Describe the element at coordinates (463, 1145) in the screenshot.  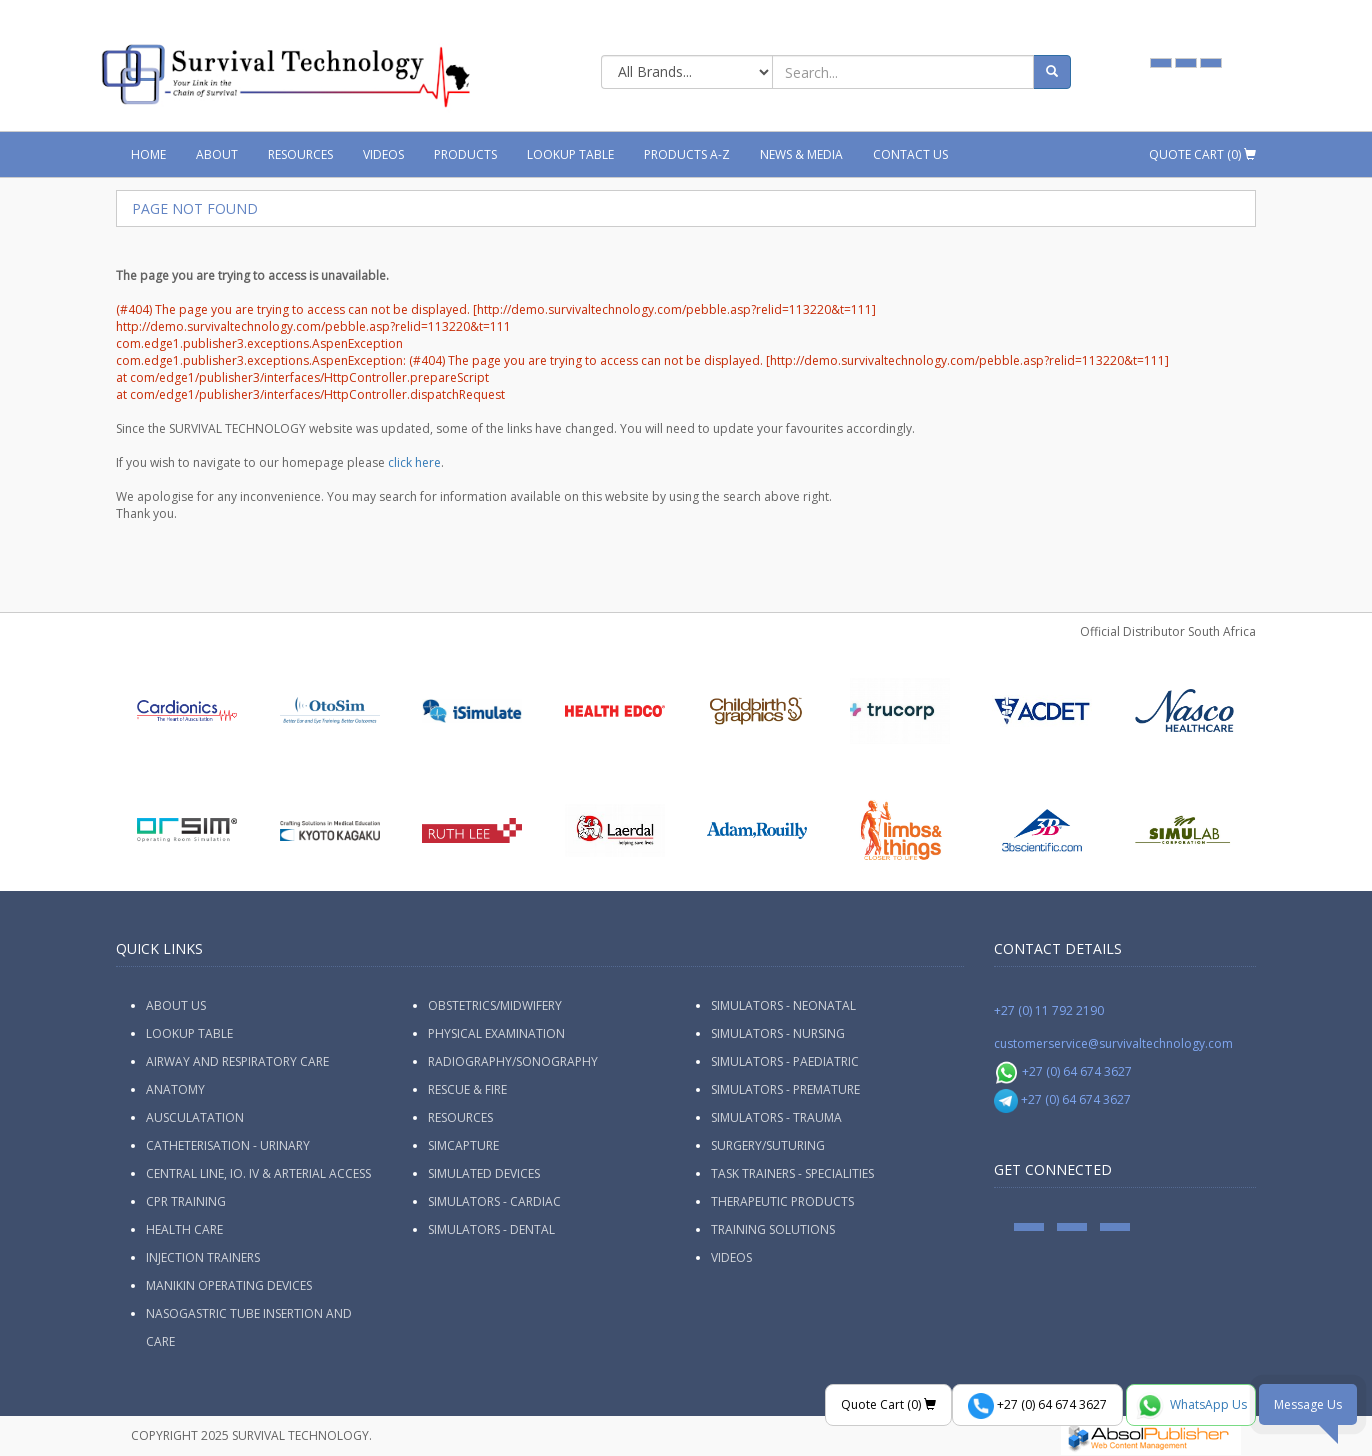
I see `SimCapture` at that location.